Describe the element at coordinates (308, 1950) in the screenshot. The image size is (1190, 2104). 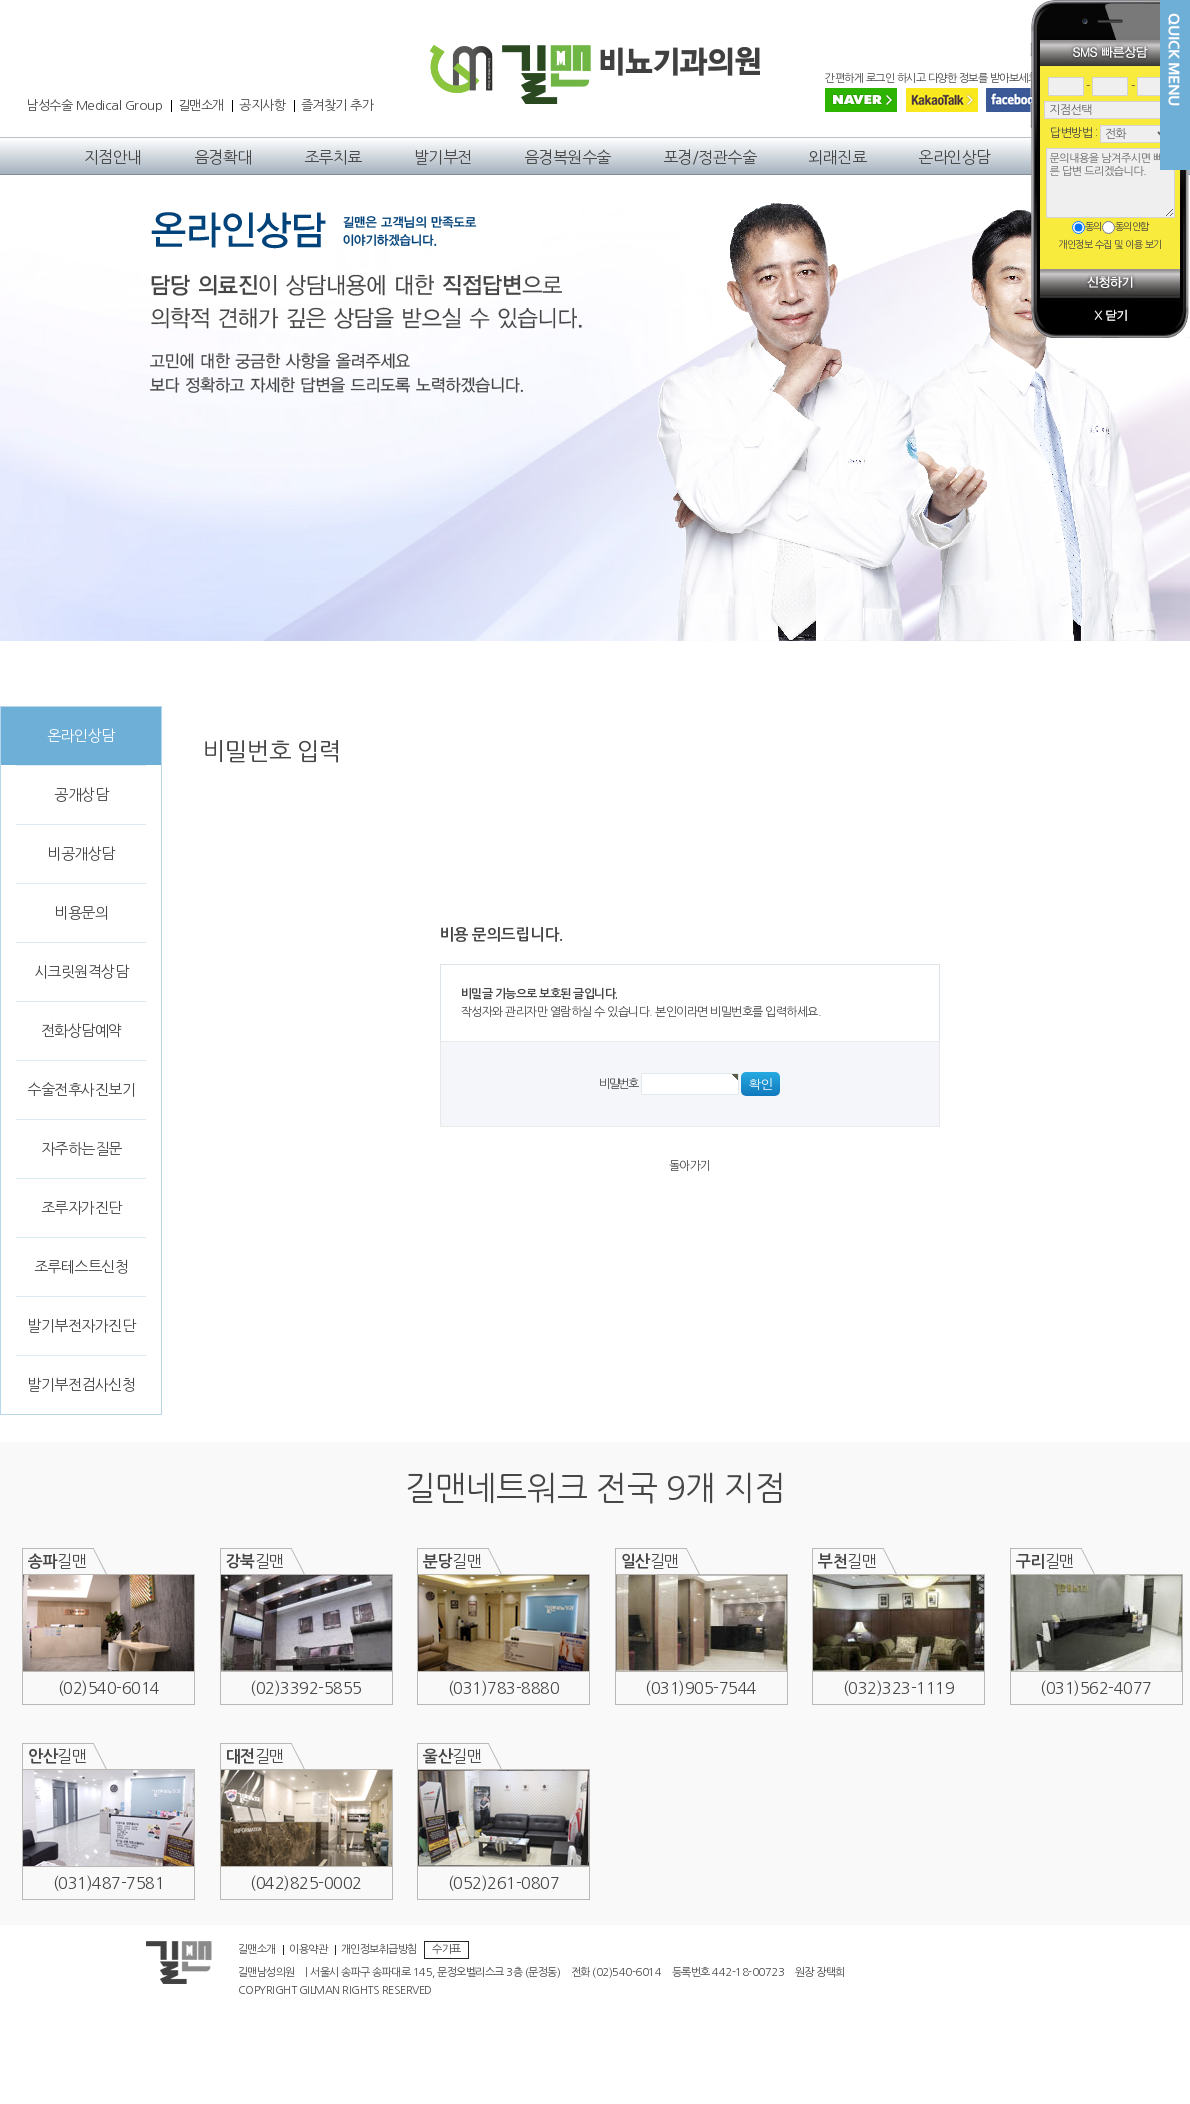
I see `이용약관` at that location.